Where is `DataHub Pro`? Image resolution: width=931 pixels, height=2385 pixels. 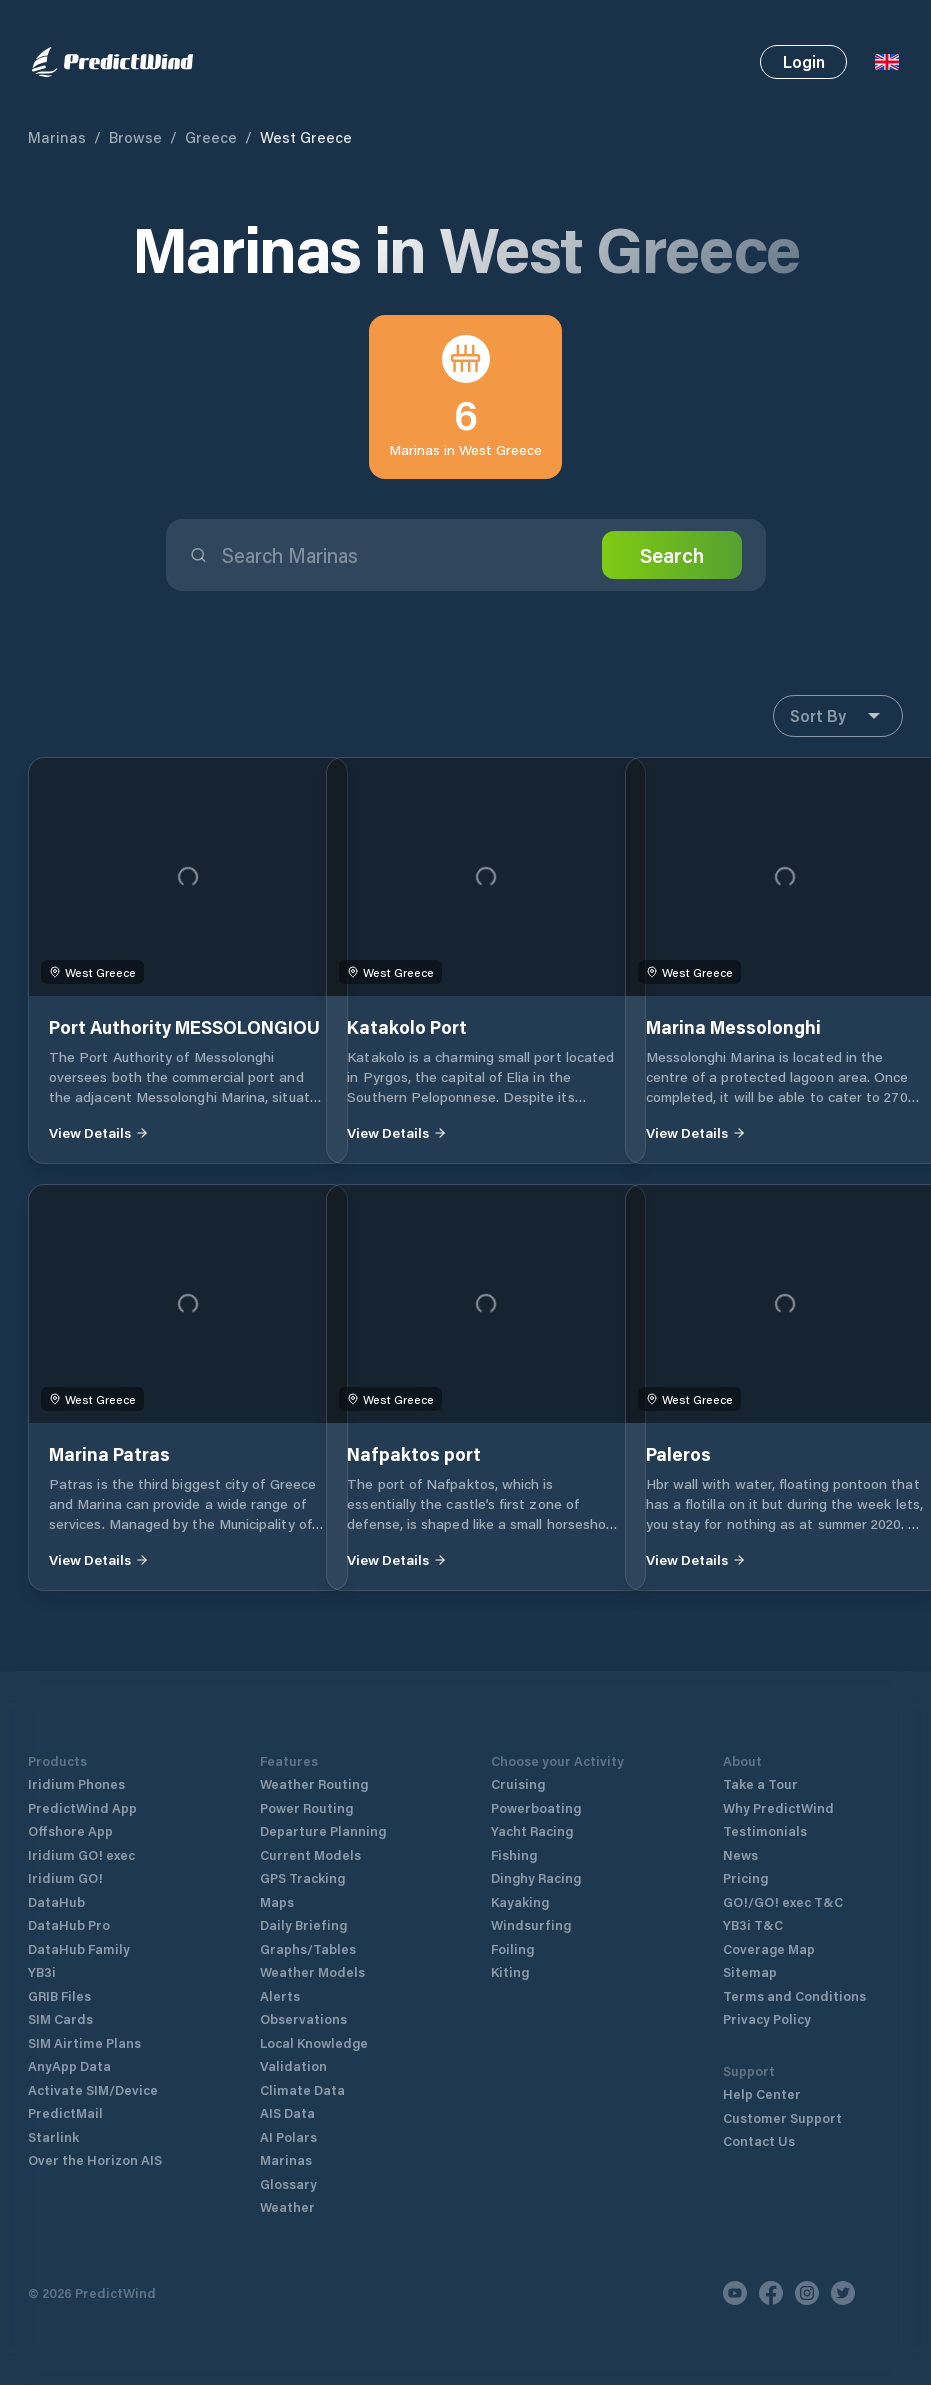 DataHub Pro is located at coordinates (69, 1924).